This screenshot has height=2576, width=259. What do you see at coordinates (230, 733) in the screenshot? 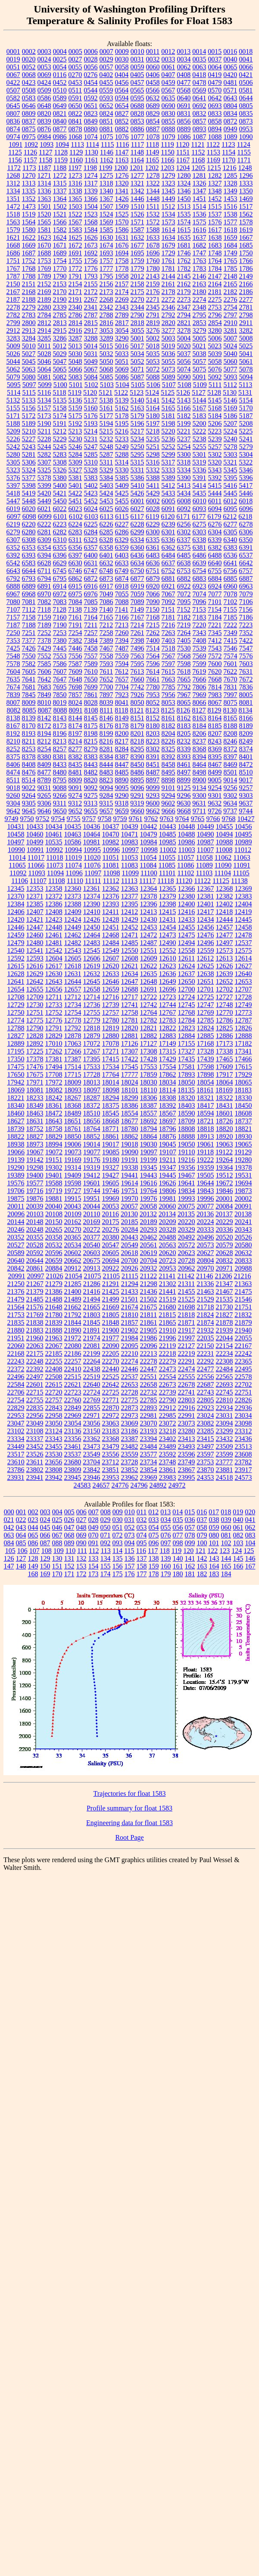
I see `8208` at bounding box center [230, 733].